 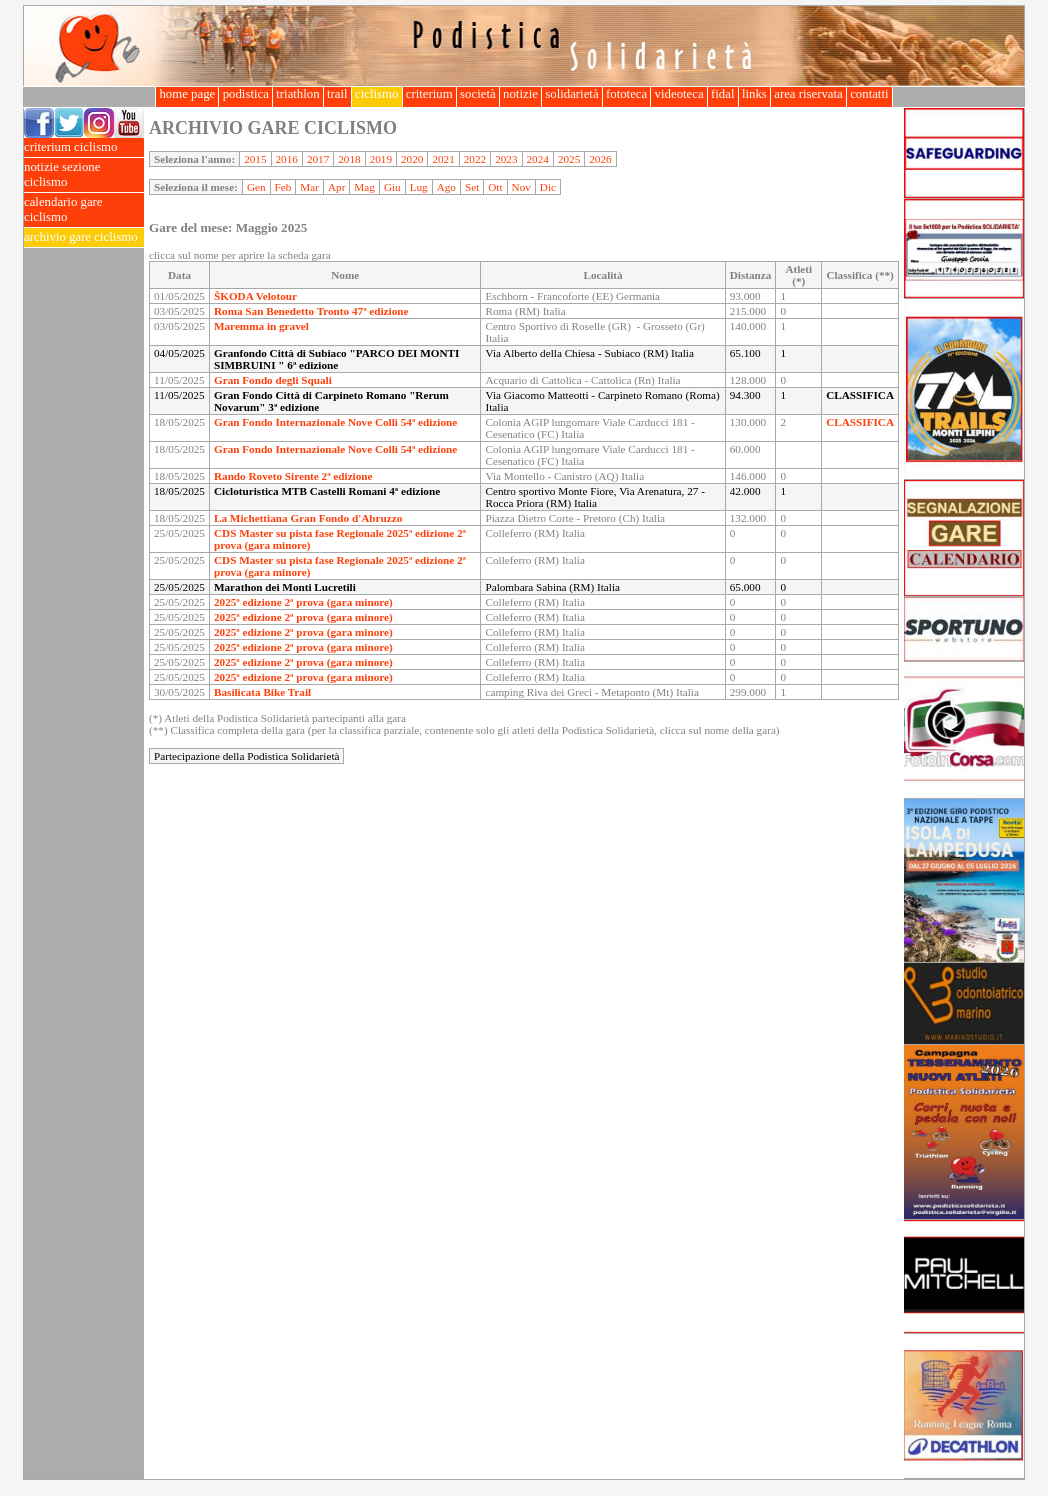 I want to click on ciclismo, so click(x=377, y=94).